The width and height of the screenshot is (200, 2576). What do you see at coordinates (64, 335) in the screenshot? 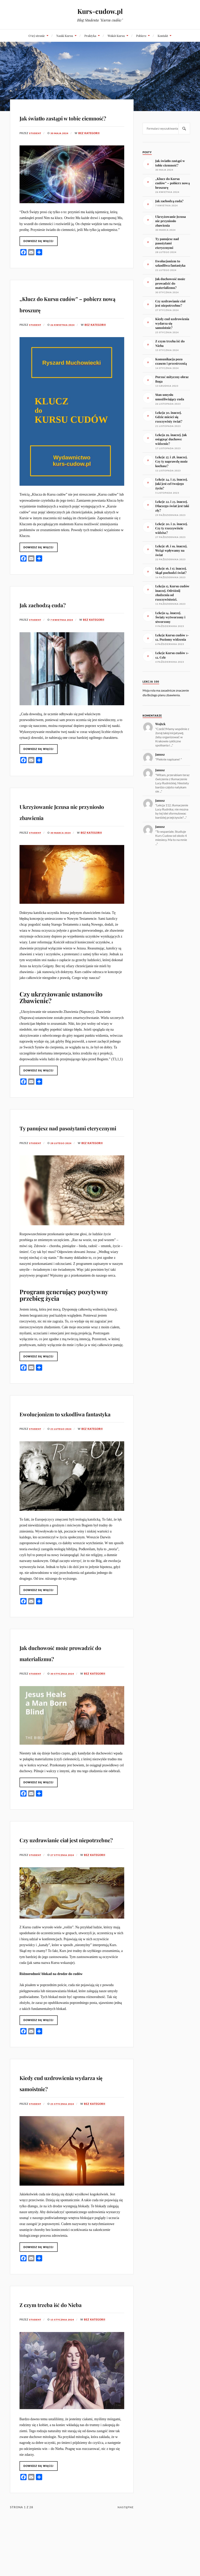
I see `26 kwietnia 2024` at bounding box center [64, 335].